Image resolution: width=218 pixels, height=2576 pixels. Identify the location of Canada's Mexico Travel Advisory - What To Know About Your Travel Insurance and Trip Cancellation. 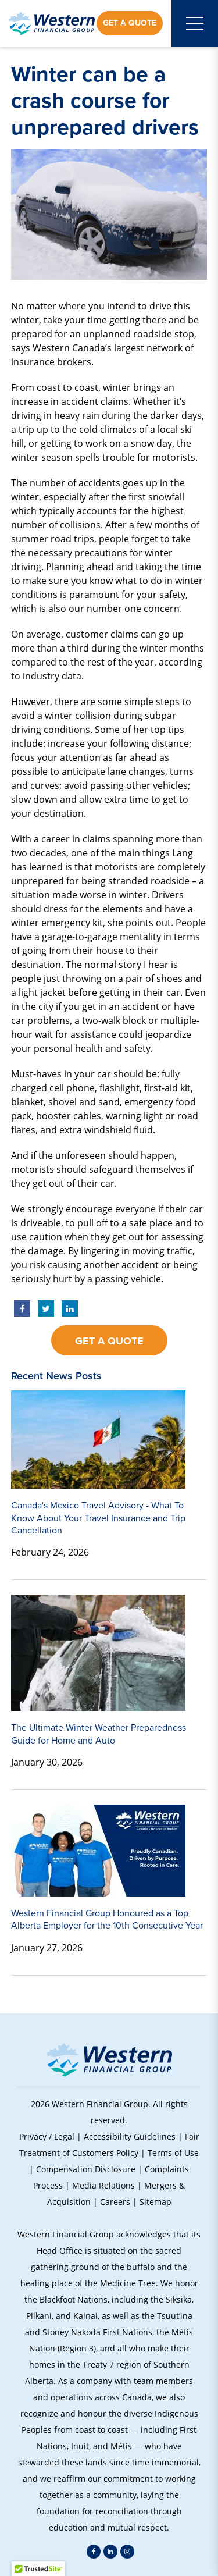
(98, 1518).